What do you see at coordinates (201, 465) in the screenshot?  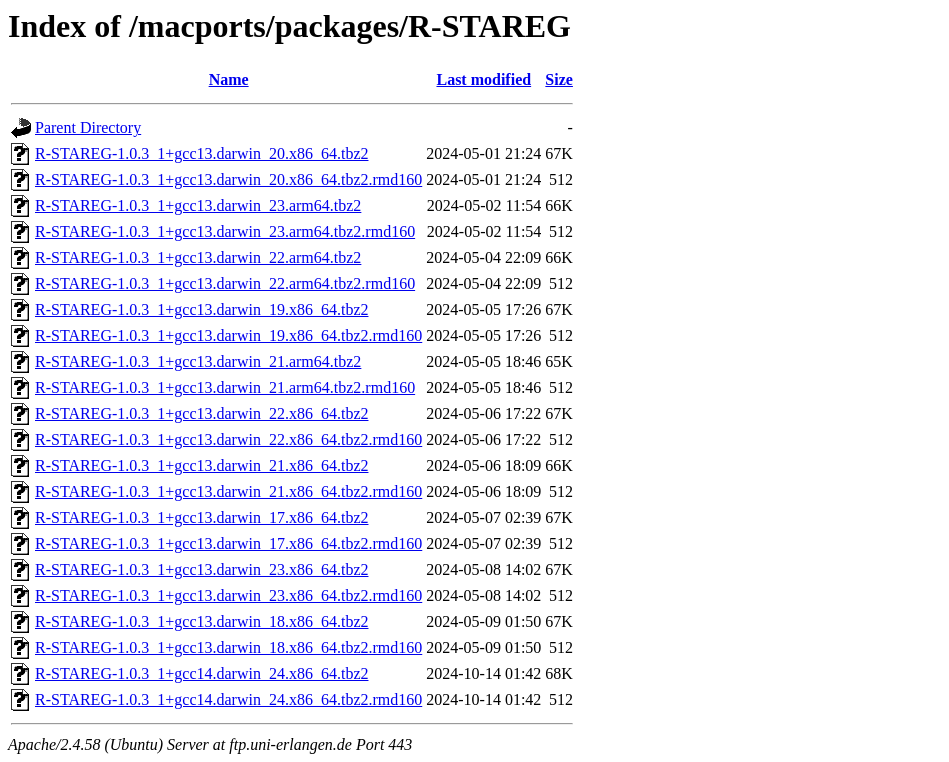 I see `R-STAREG-1.0.3_1+gcc13.darwin_21.x86_64.tbz2` at bounding box center [201, 465].